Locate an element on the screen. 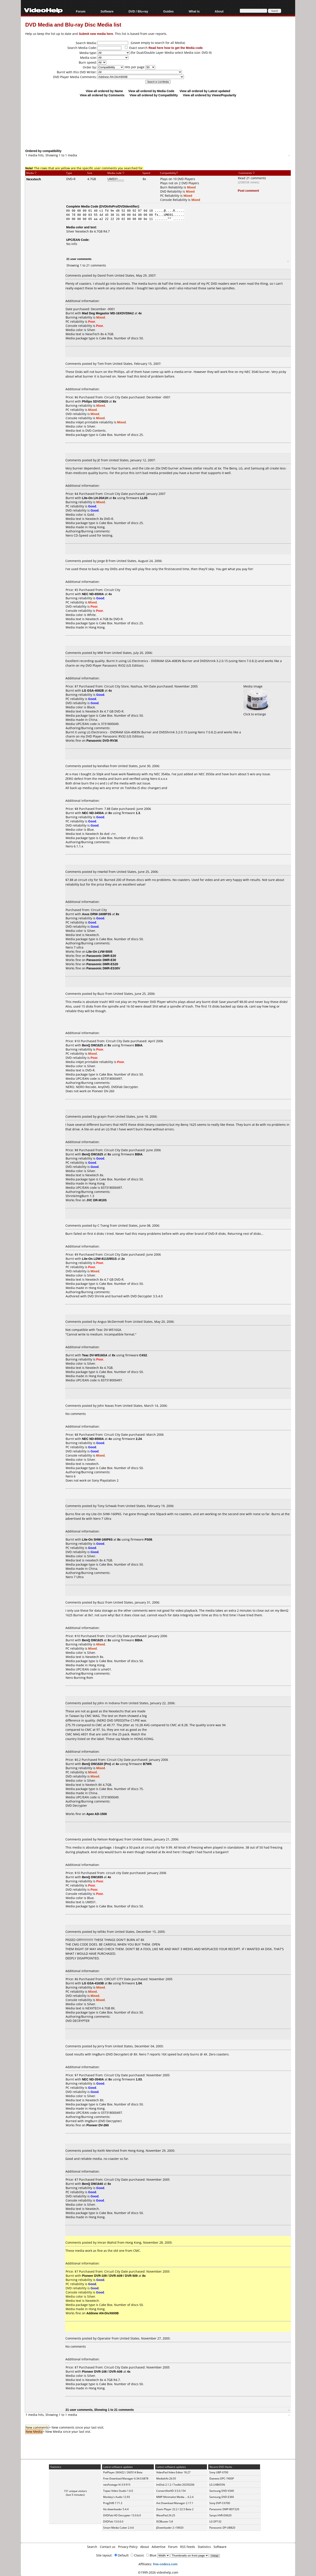 This screenshot has height=2576, width=316. Guides is located at coordinates (168, 11).